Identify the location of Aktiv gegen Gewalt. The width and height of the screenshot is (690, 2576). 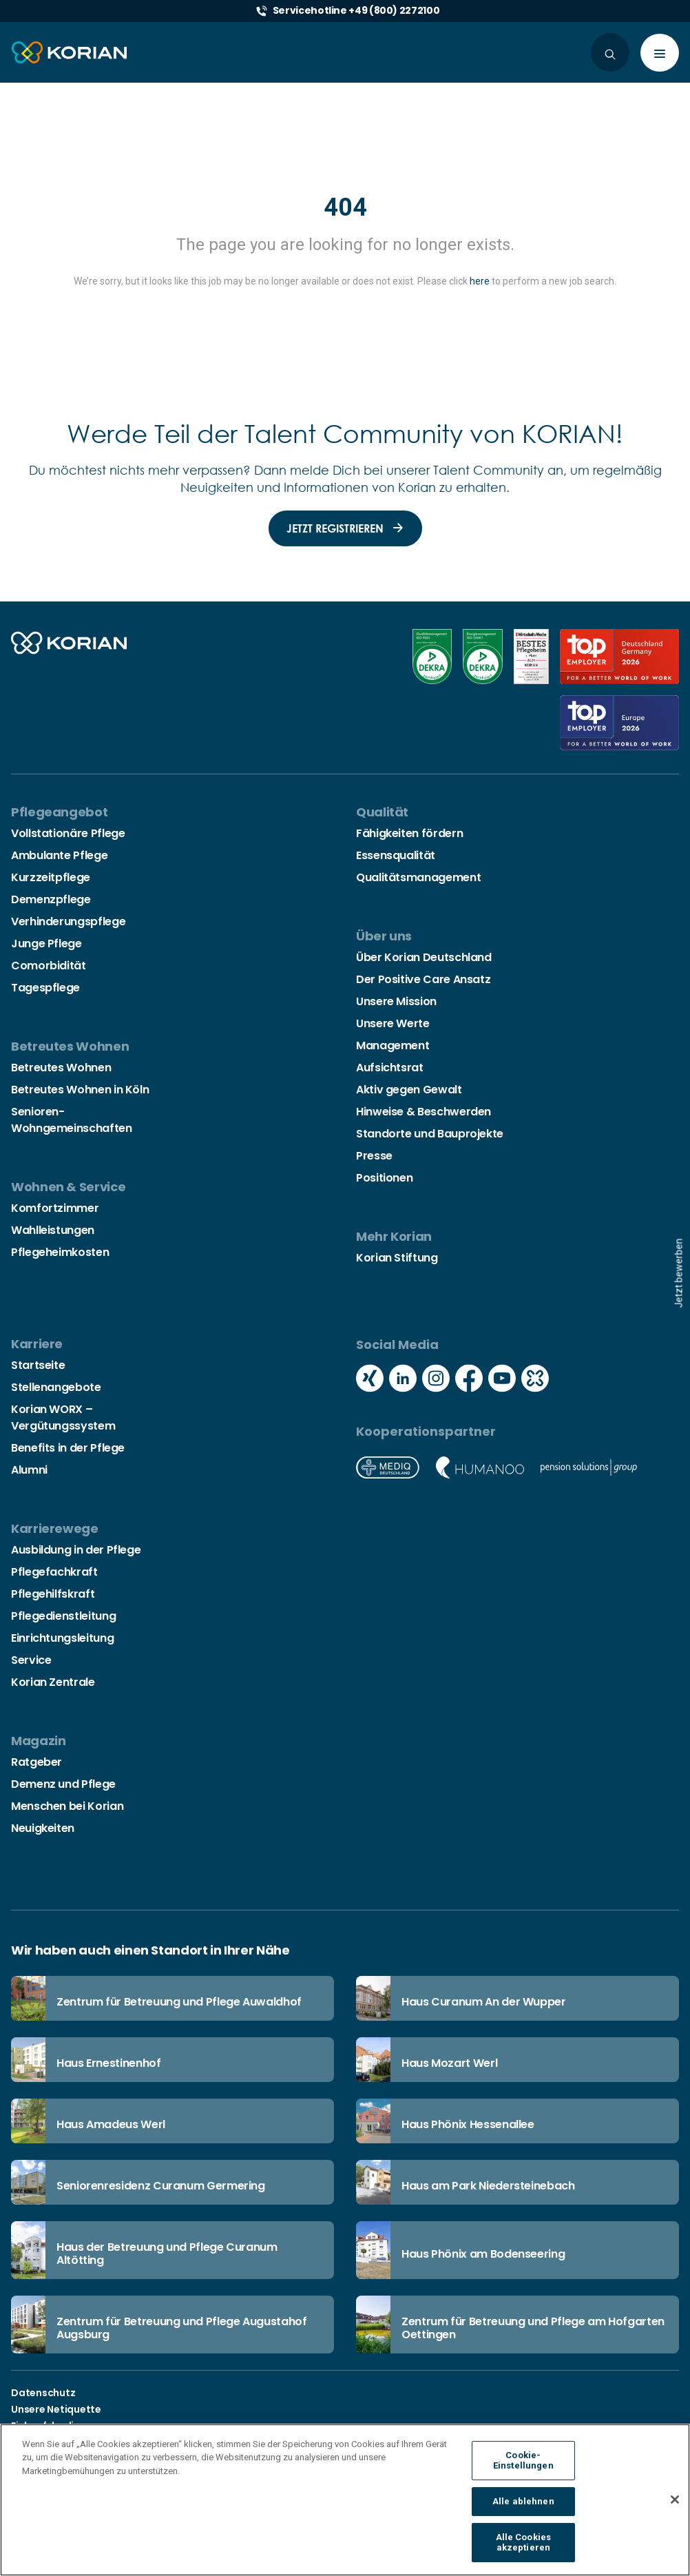
(409, 1090).